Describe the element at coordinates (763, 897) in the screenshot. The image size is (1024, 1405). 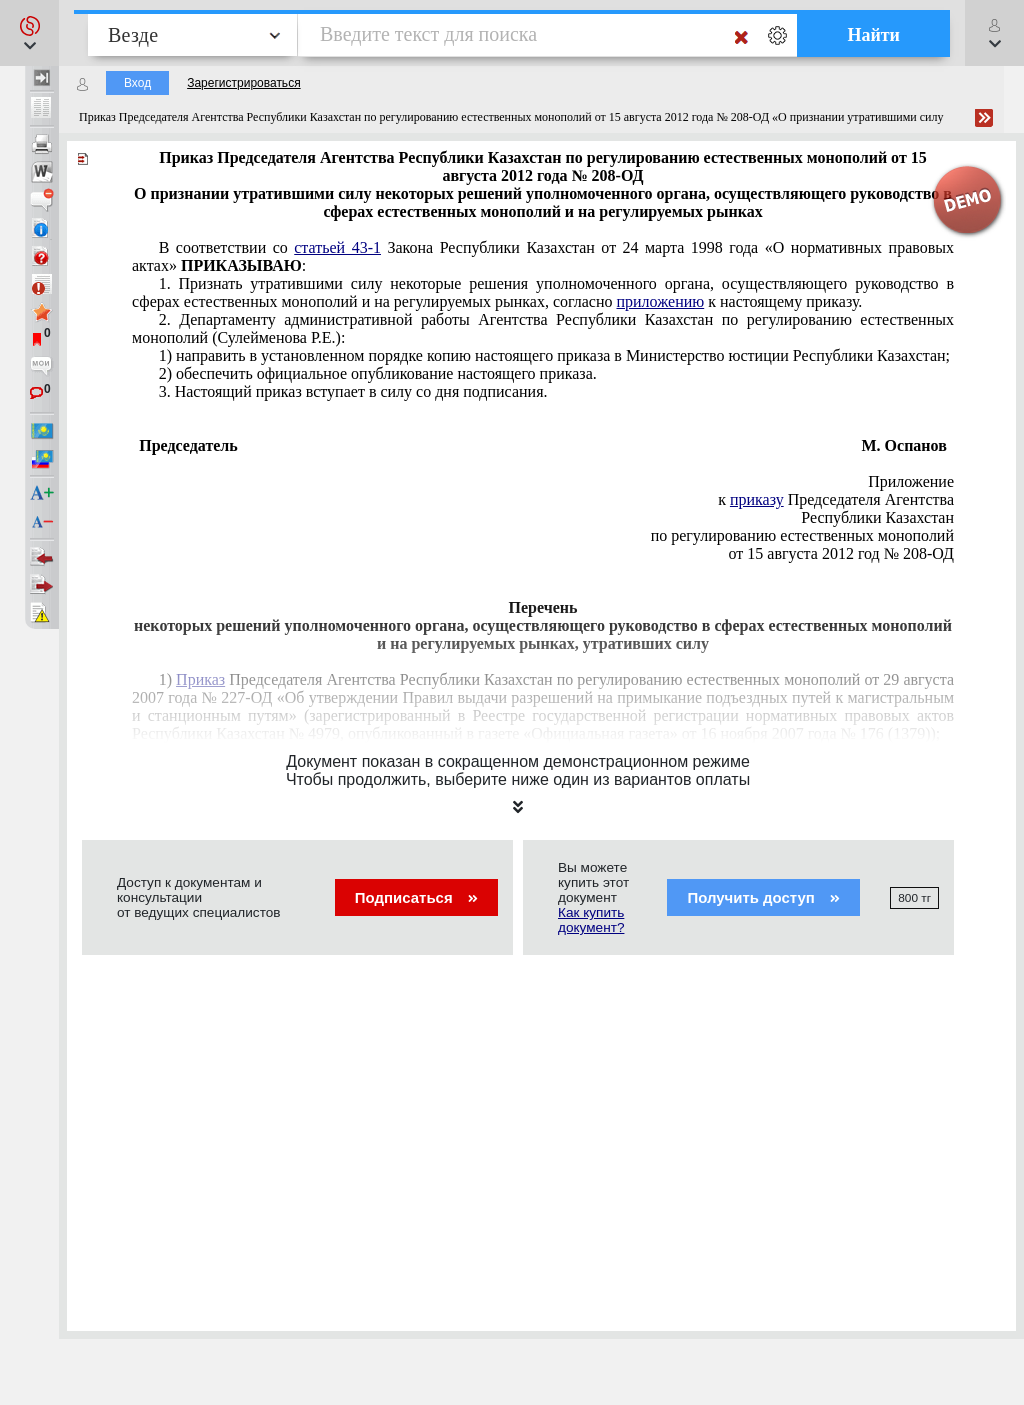
I see `Получить доступ` at that location.